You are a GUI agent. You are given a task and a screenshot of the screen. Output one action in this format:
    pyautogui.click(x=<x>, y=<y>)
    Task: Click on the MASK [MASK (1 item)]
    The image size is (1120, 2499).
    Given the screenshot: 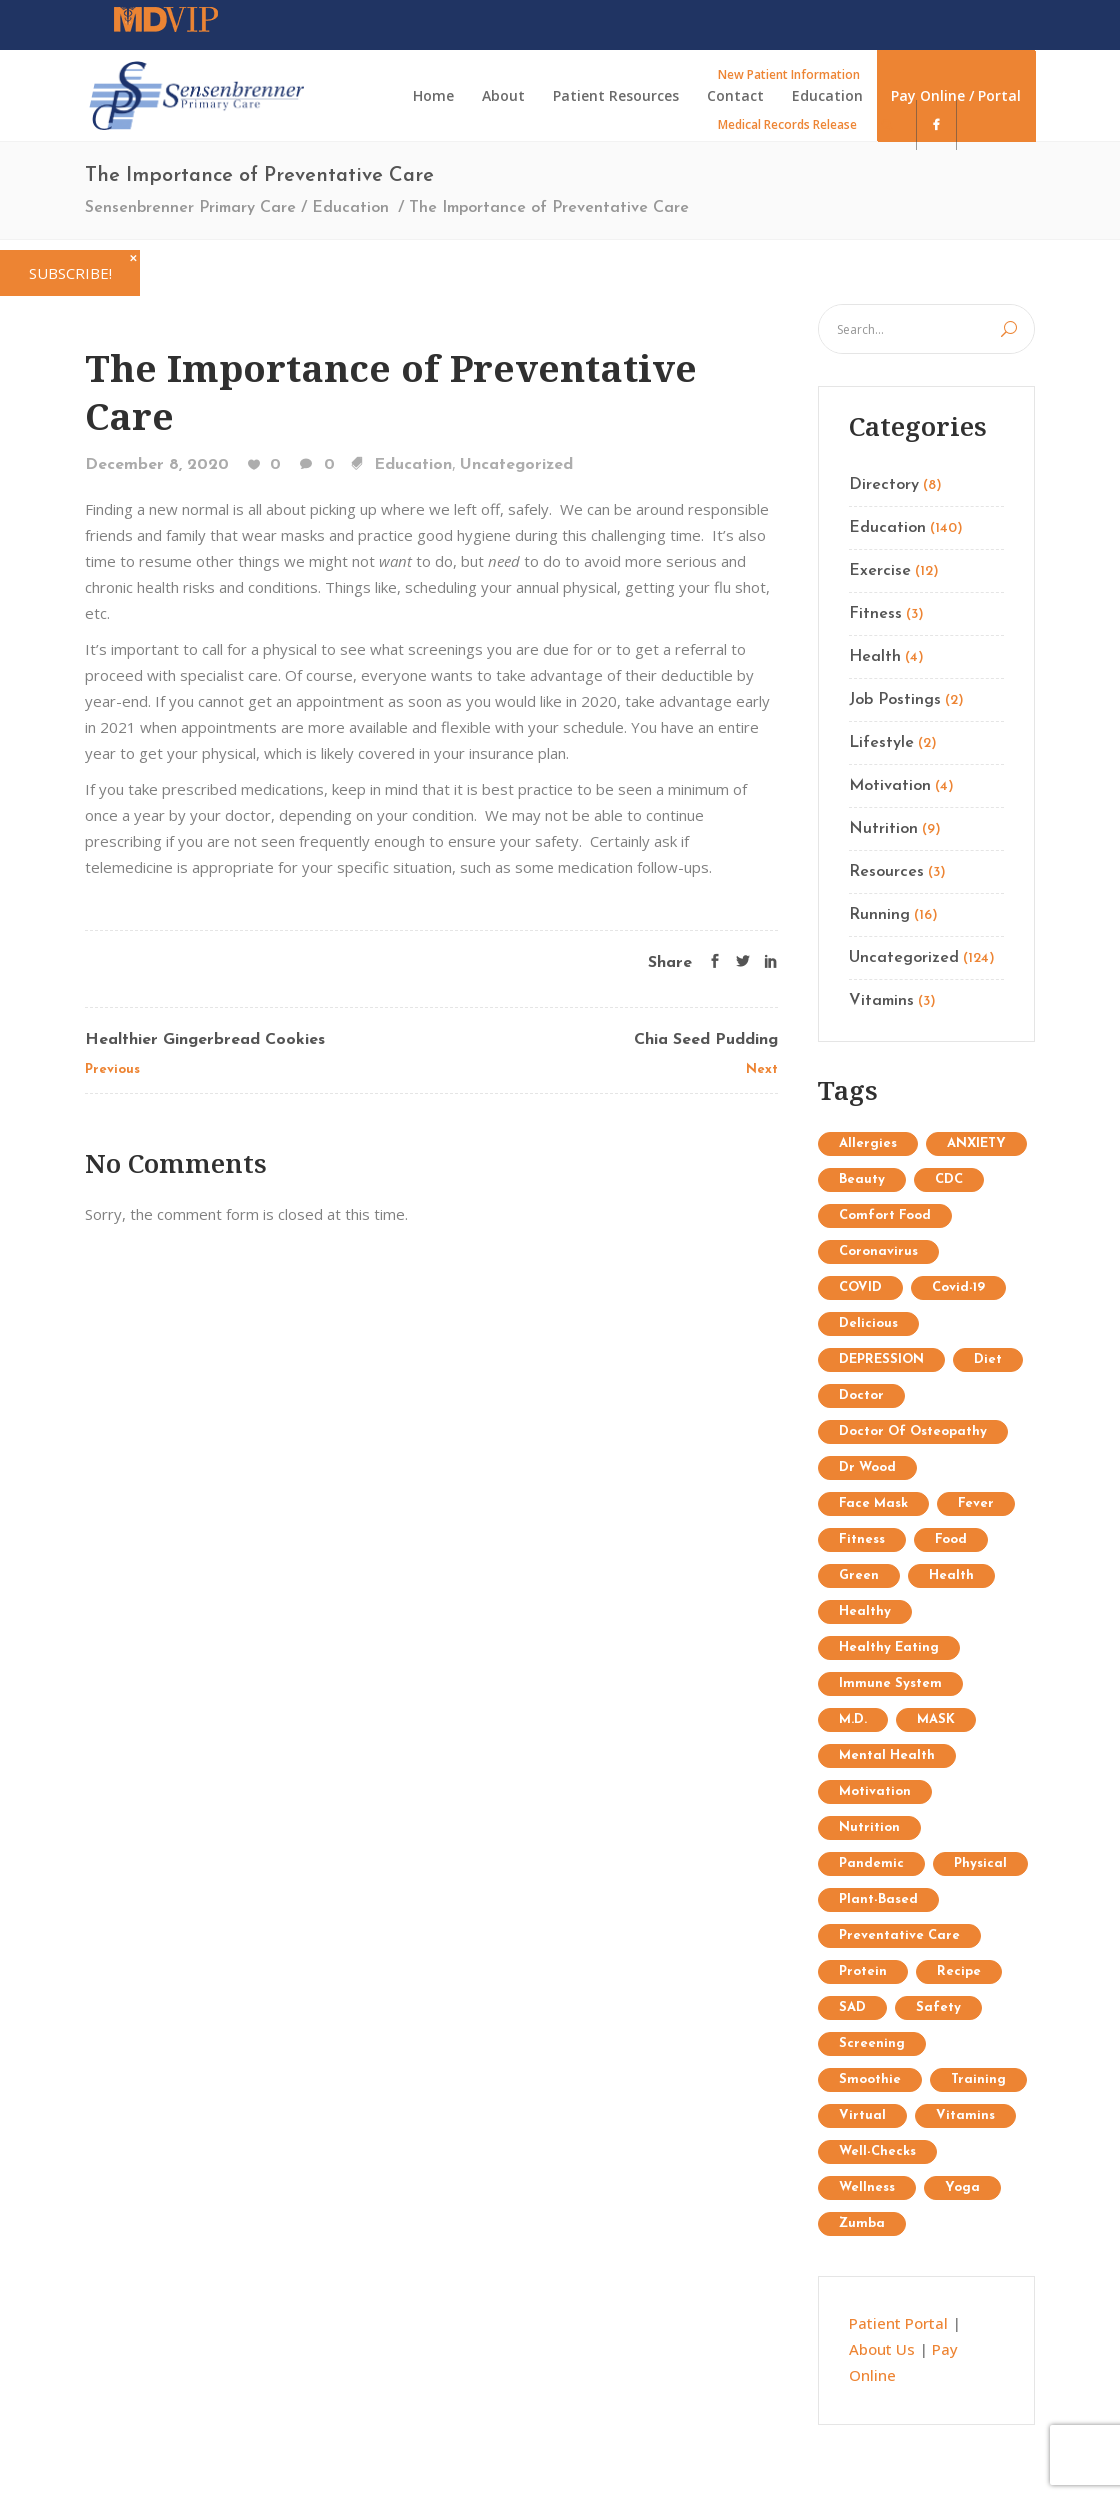 What is the action you would take?
    pyautogui.click(x=936, y=1719)
    